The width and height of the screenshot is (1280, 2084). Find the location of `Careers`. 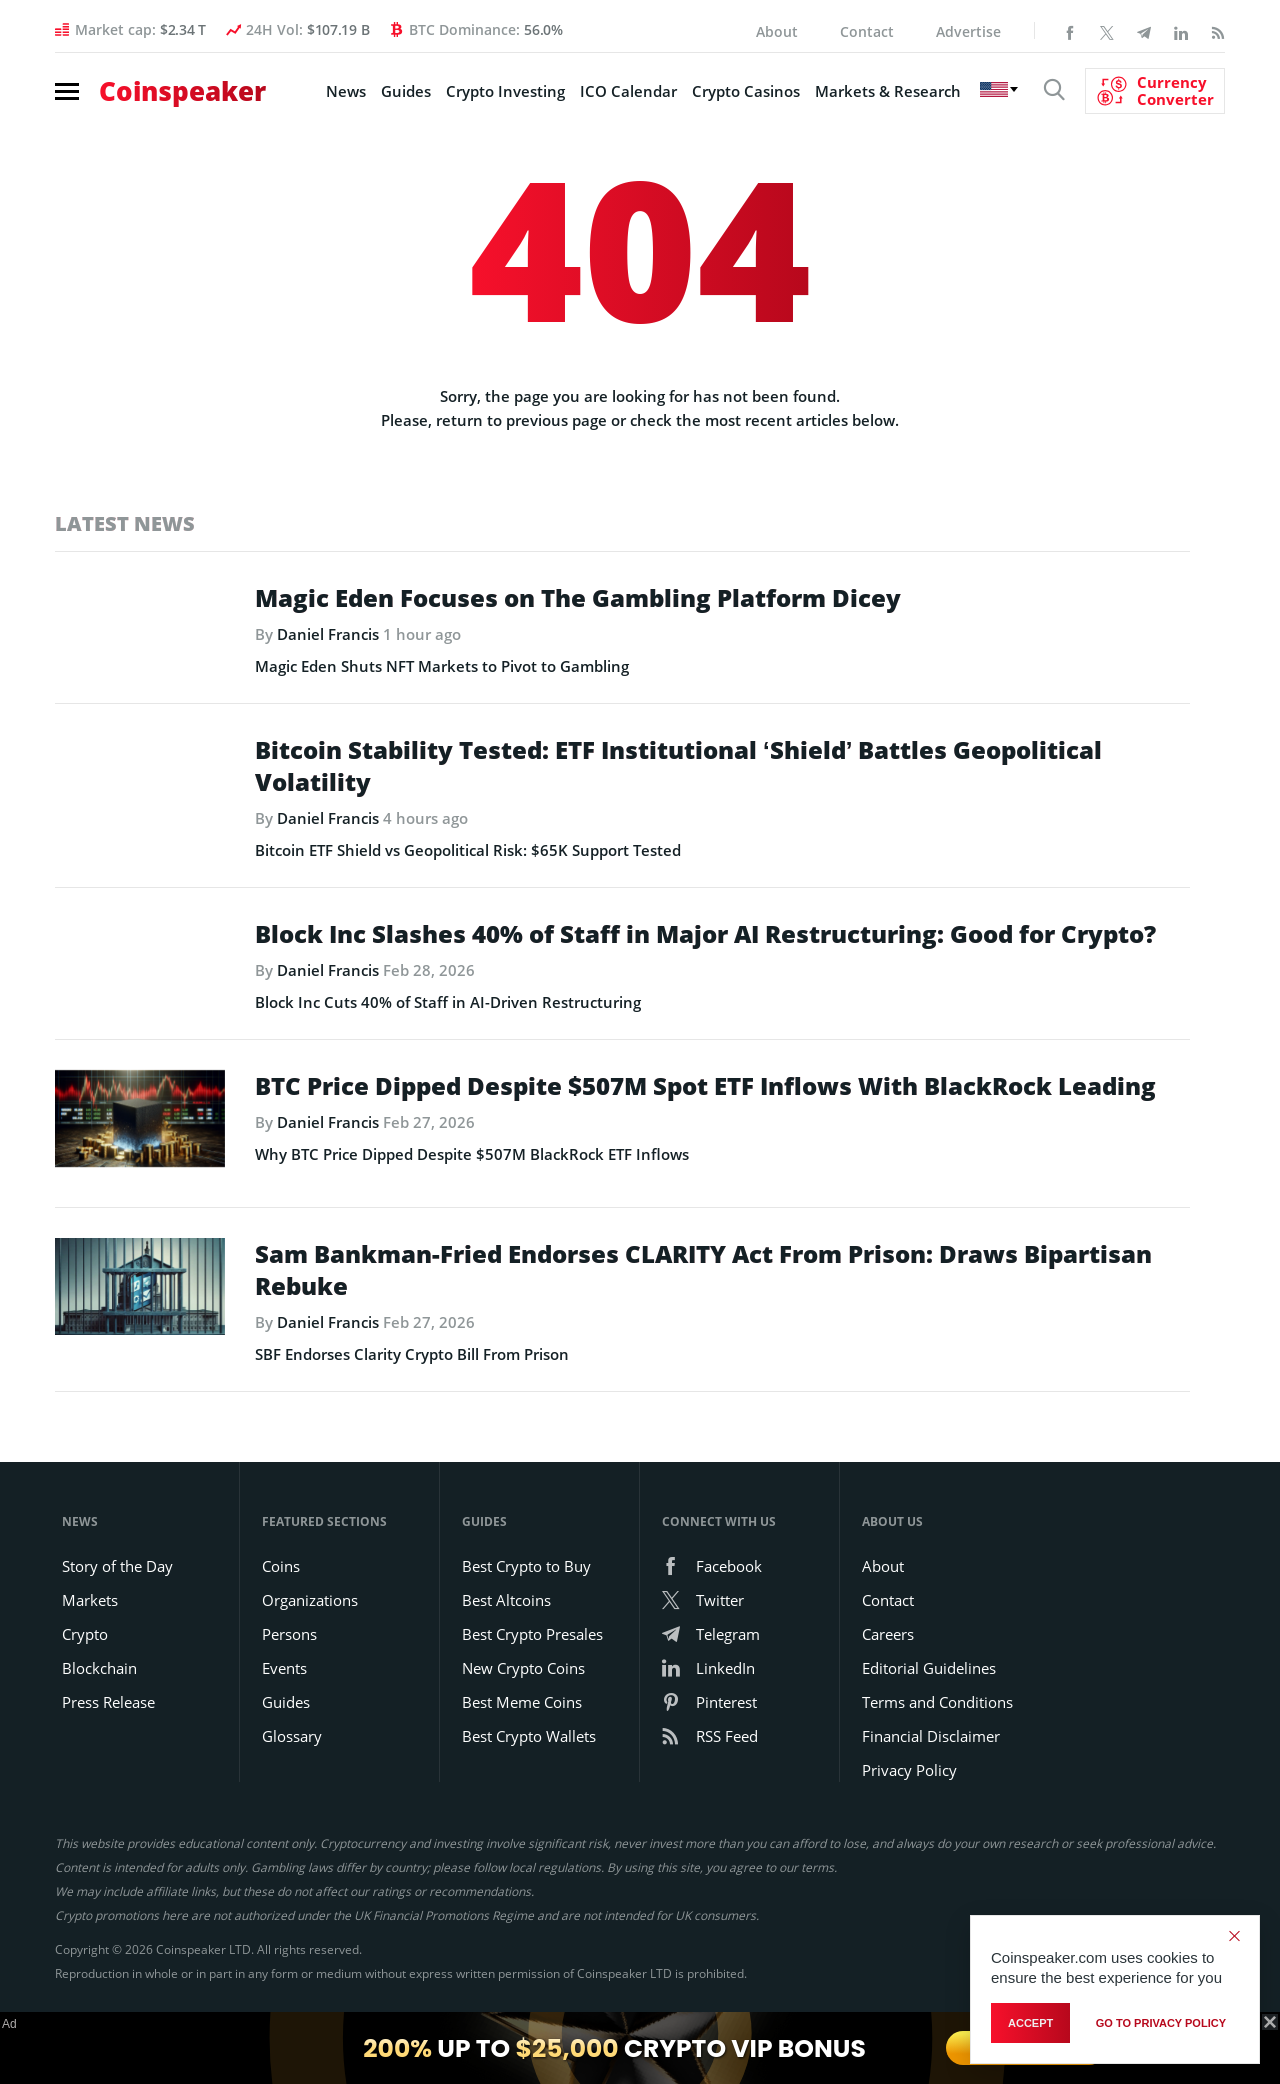

Careers is located at coordinates (888, 1699).